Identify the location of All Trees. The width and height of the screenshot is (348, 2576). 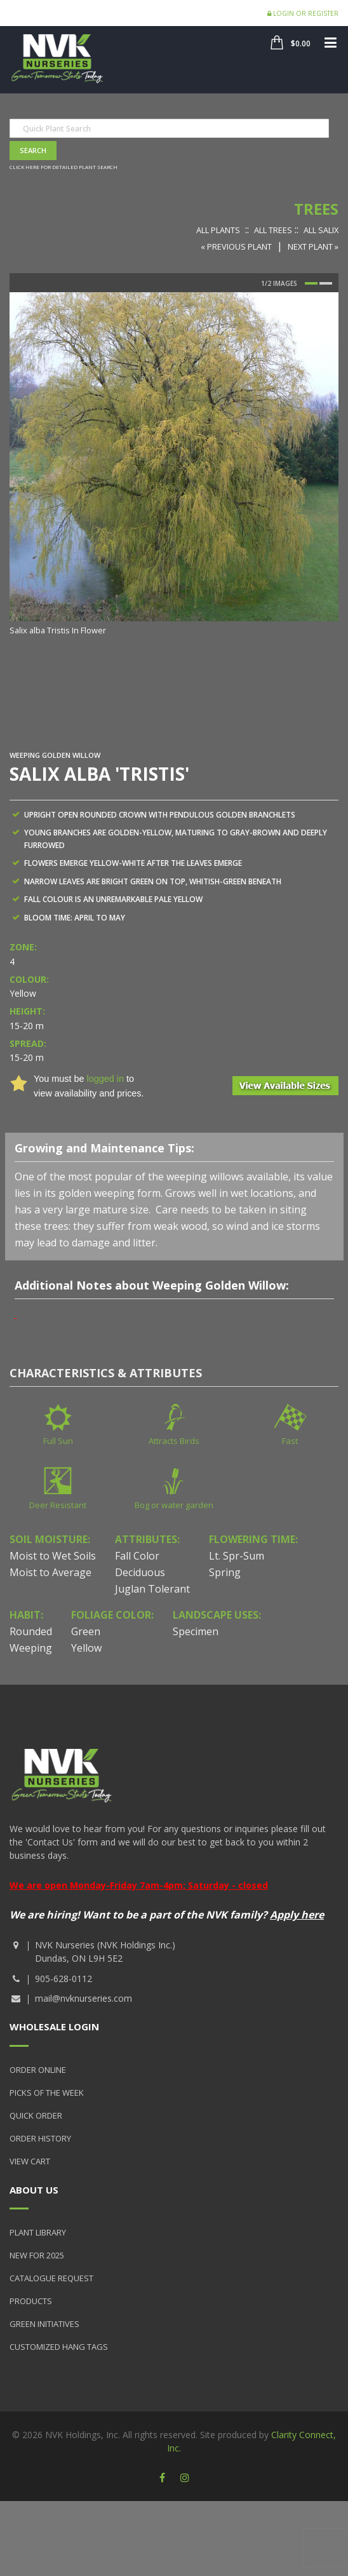
(273, 230).